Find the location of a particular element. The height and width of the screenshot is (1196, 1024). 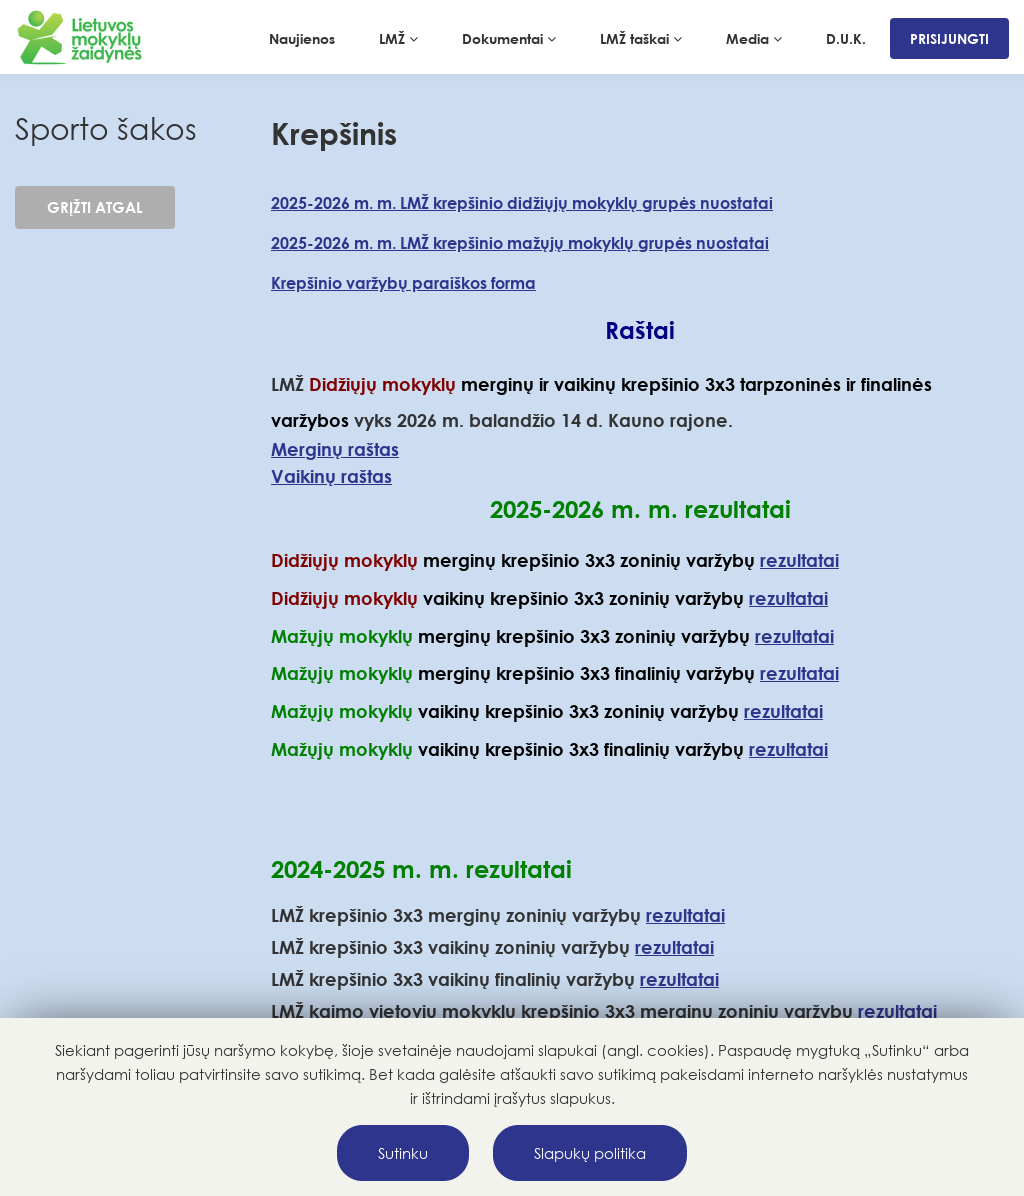

Naujienos is located at coordinates (302, 38).